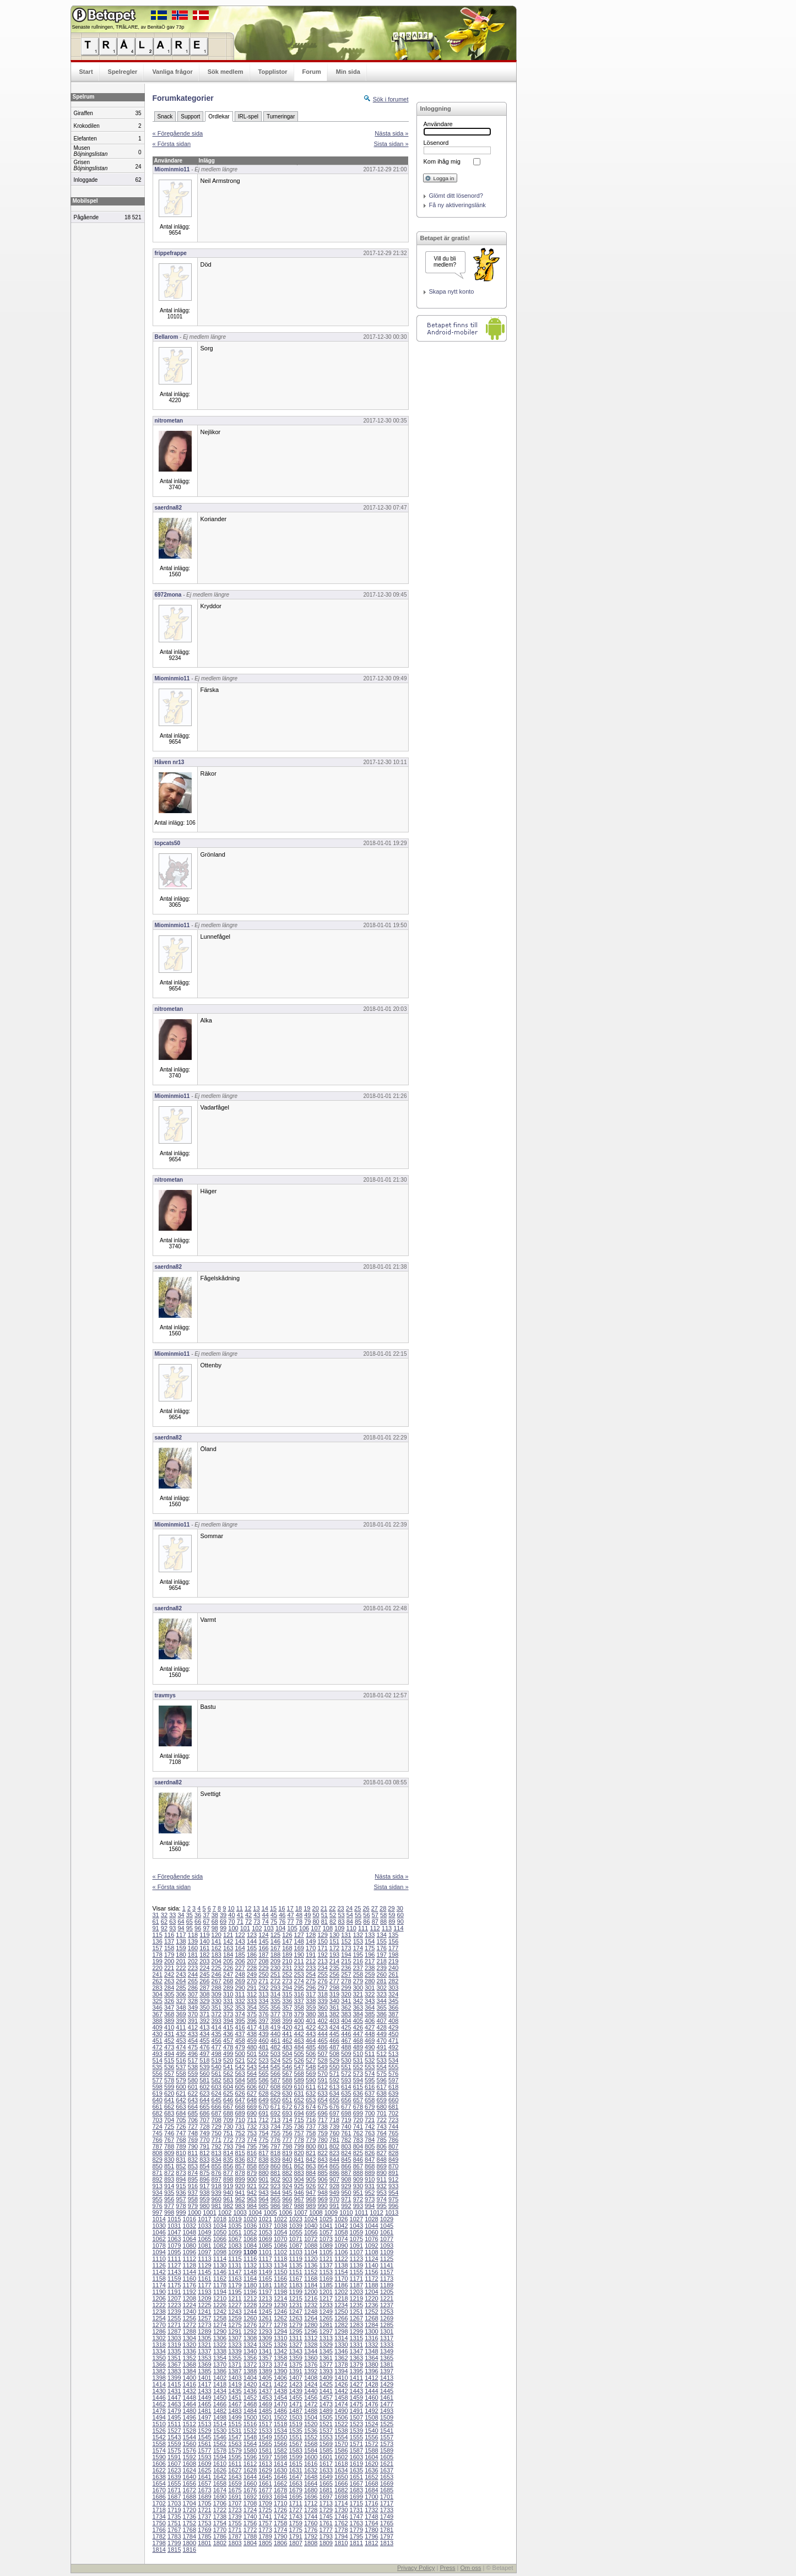 The width and height of the screenshot is (796, 2576). Describe the element at coordinates (263, 1954) in the screenshot. I see `187` at that location.